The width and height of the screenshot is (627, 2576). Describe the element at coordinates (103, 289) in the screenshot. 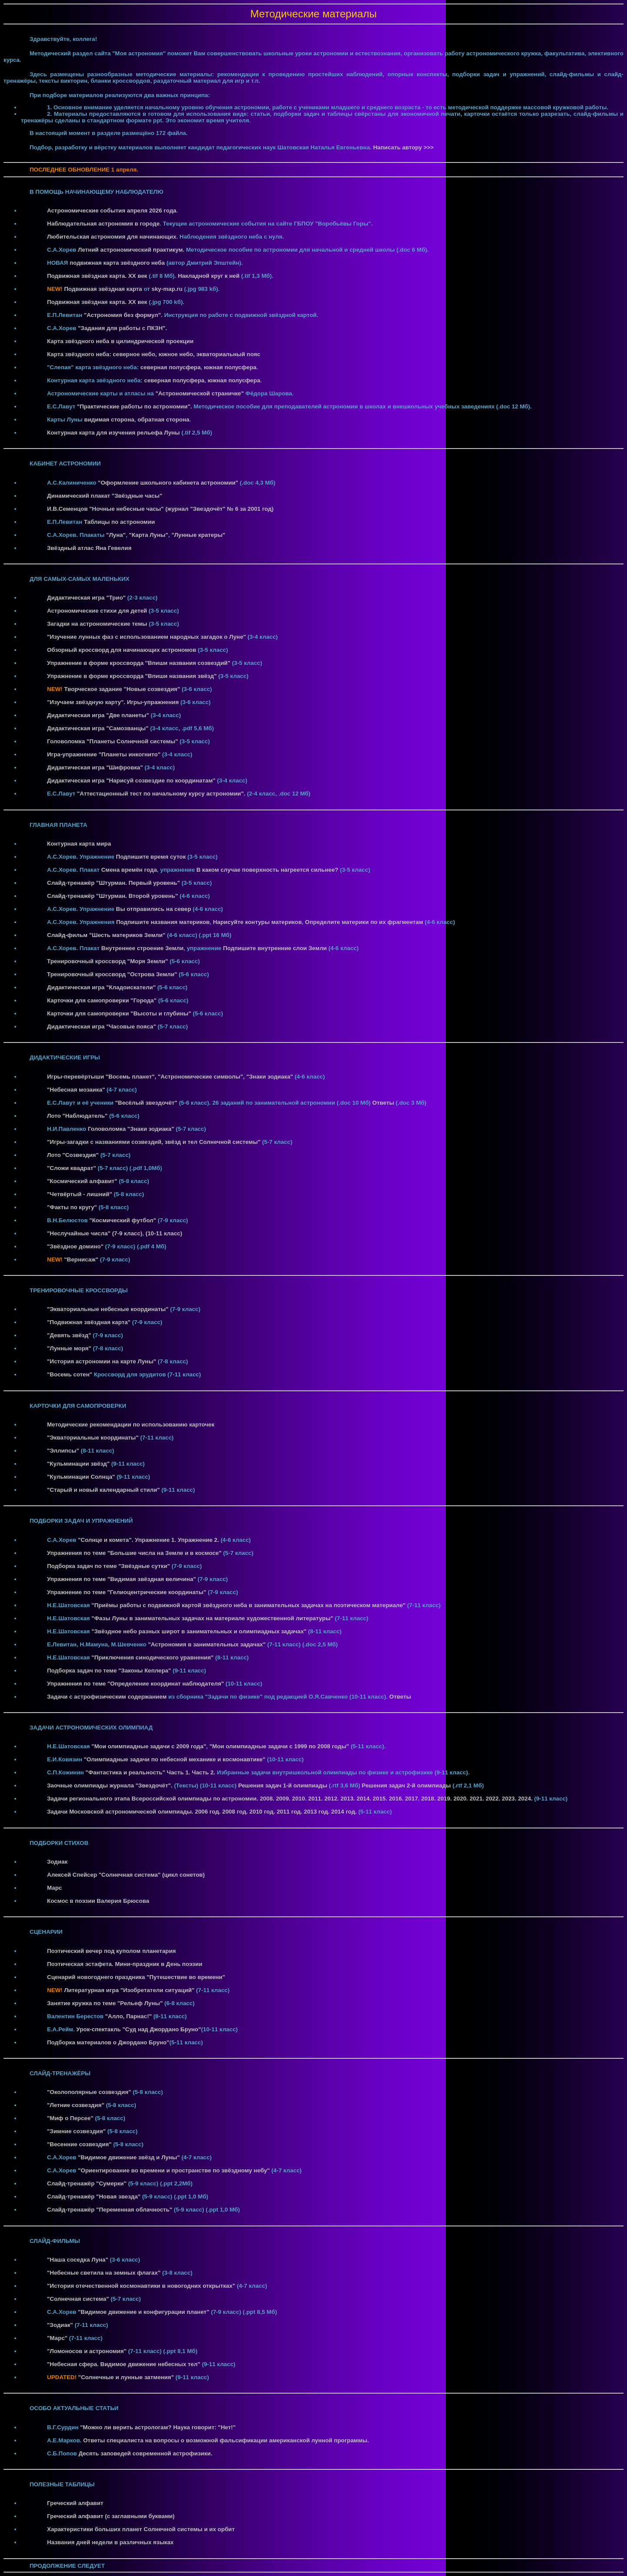

I see `Подвижная звёздная карта` at that location.